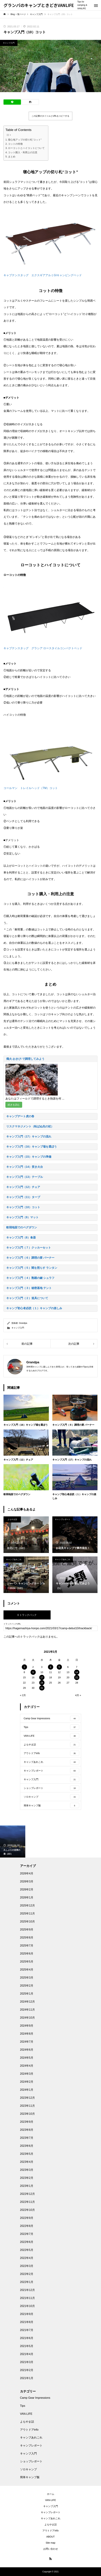 The image size is (101, 2576). I want to click on 2025年10月, so click(27, 1921).